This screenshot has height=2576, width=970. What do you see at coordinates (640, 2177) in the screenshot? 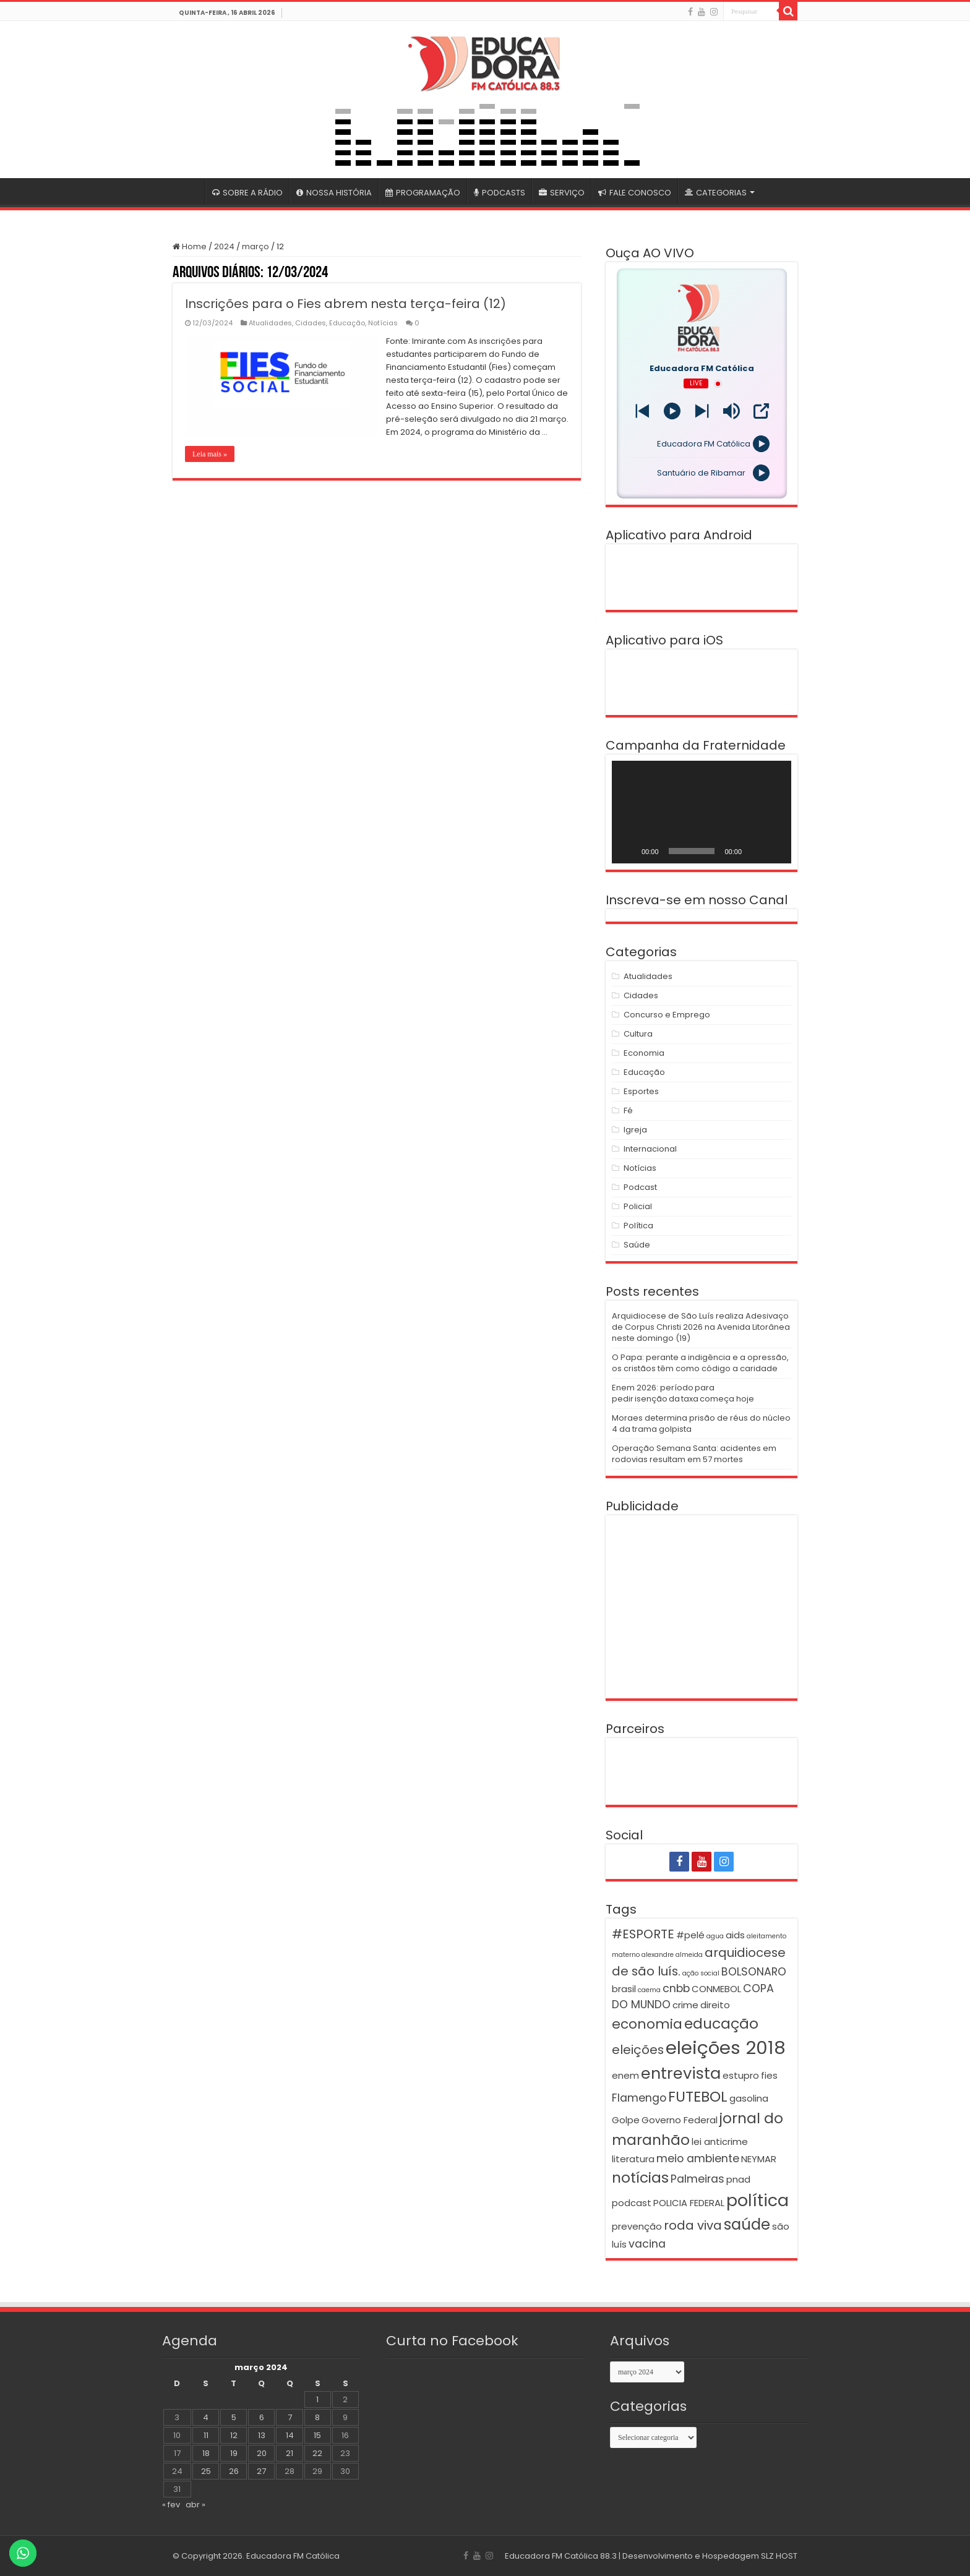
I see `notícias [notícias (6 itens)]` at bounding box center [640, 2177].